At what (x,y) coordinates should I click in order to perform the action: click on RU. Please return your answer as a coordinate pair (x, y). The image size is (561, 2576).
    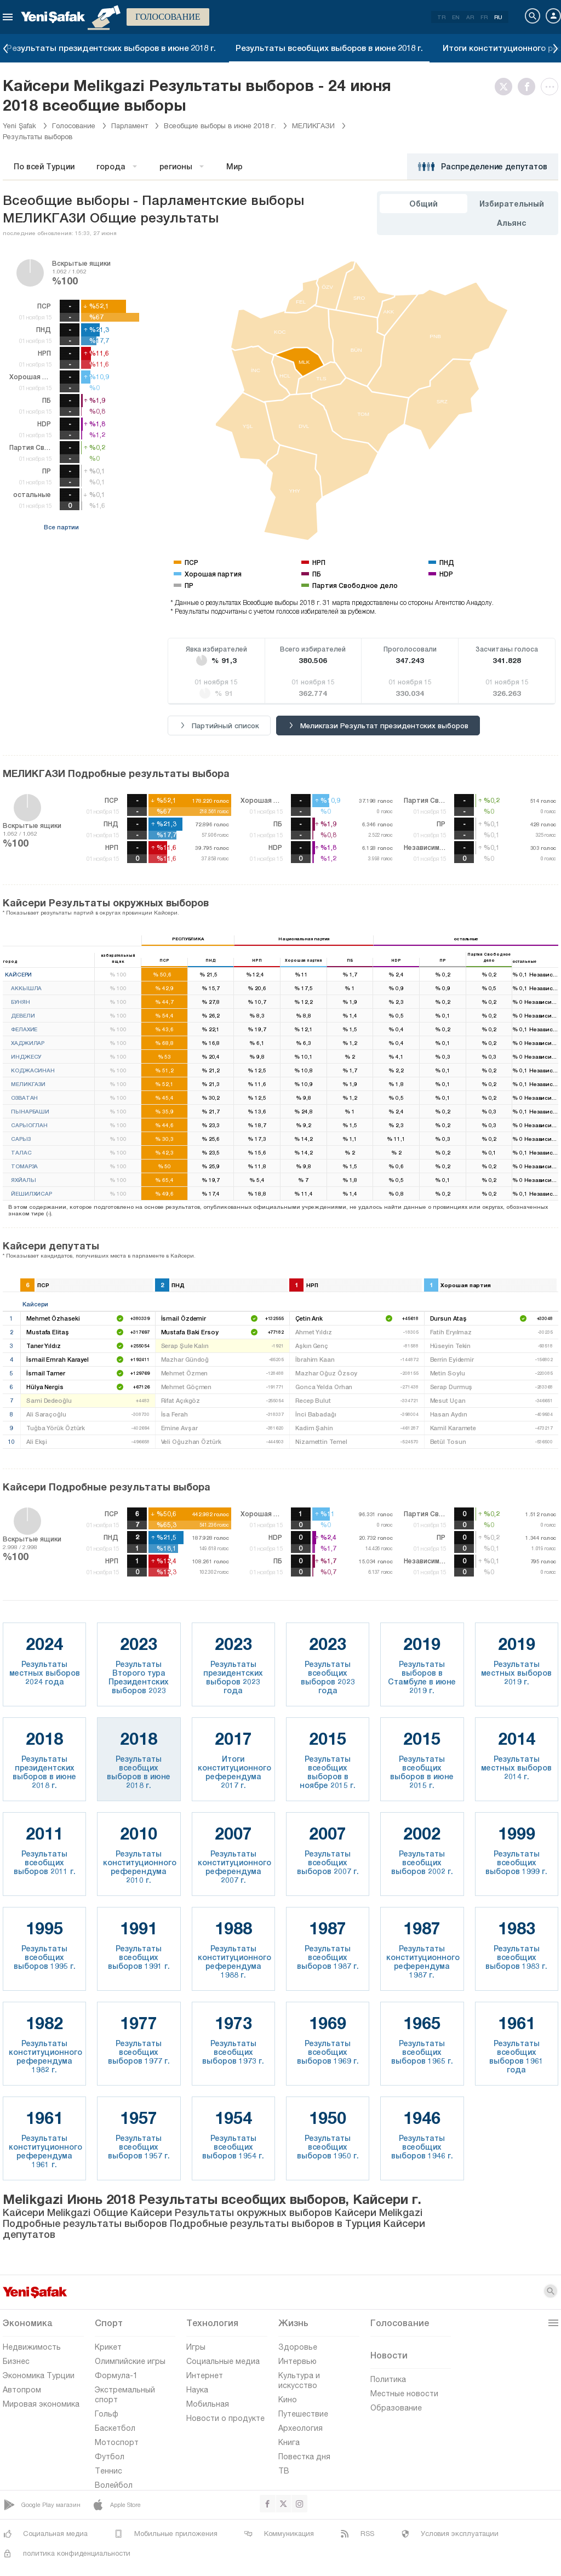
    Looking at the image, I should click on (498, 17).